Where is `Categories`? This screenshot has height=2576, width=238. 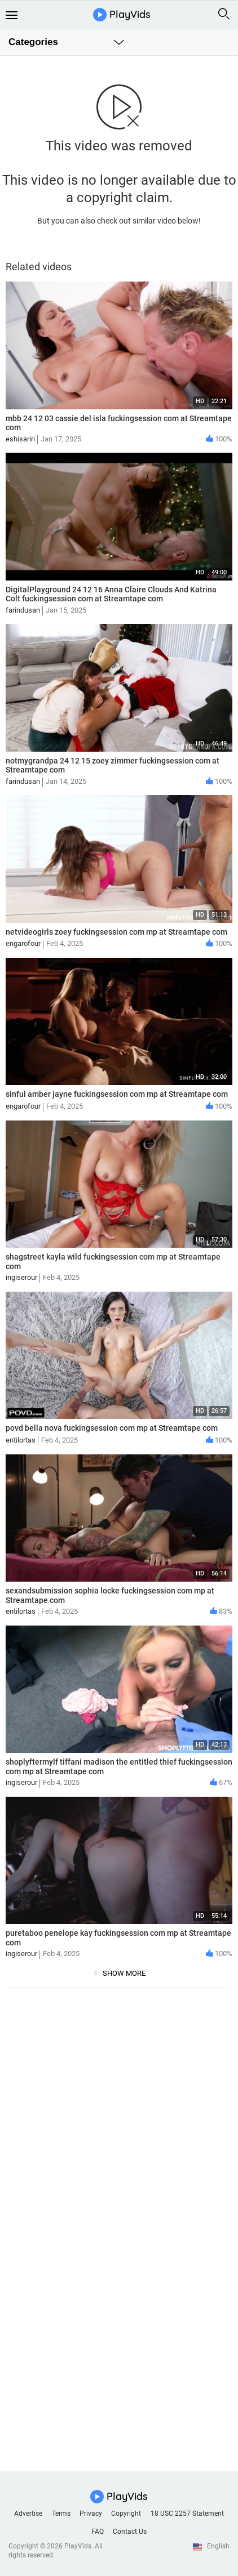
Categories is located at coordinates (33, 42).